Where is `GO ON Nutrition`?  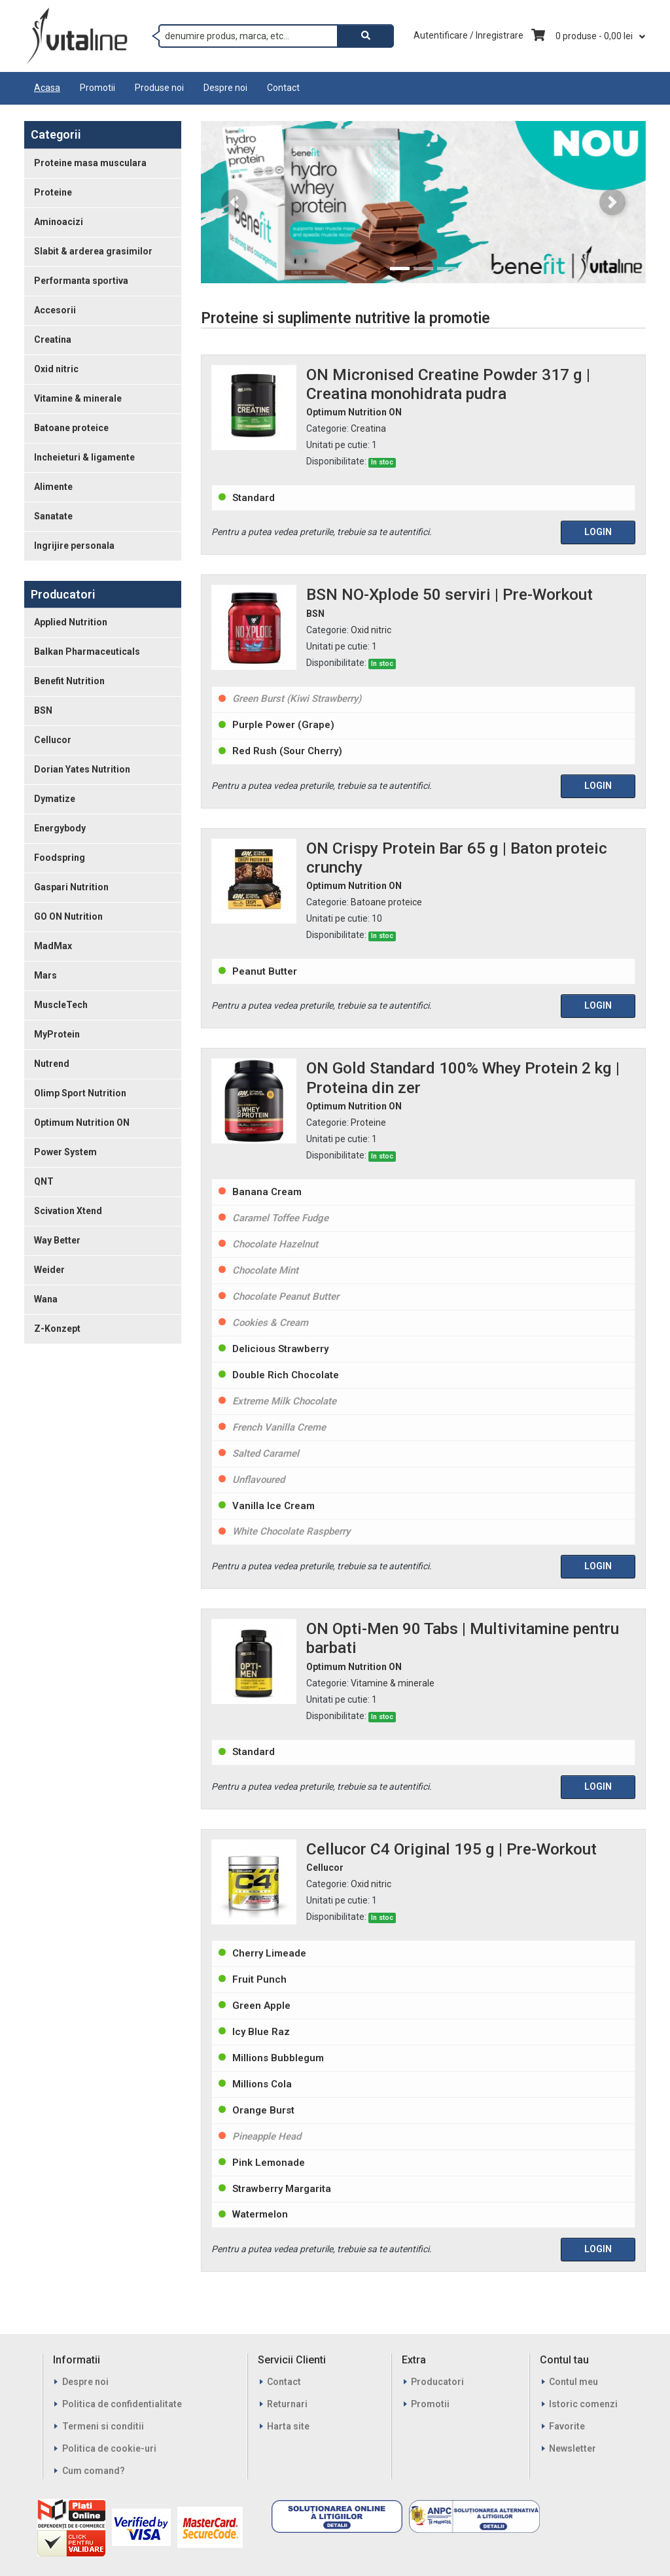
GO ON Nutrition is located at coordinates (68, 916).